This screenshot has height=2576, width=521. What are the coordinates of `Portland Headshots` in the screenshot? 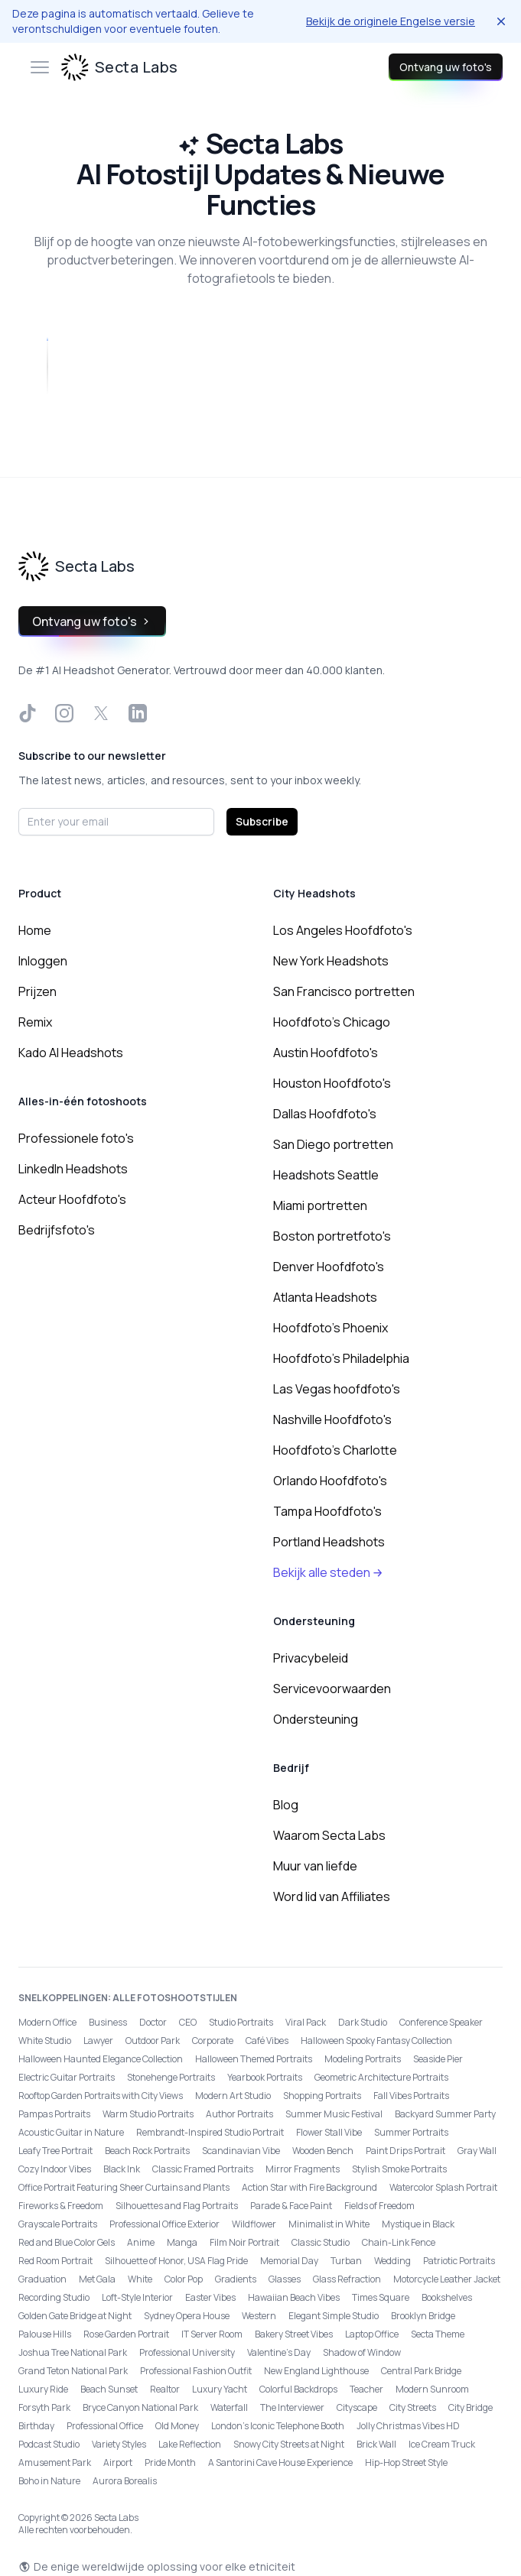 It's located at (329, 1541).